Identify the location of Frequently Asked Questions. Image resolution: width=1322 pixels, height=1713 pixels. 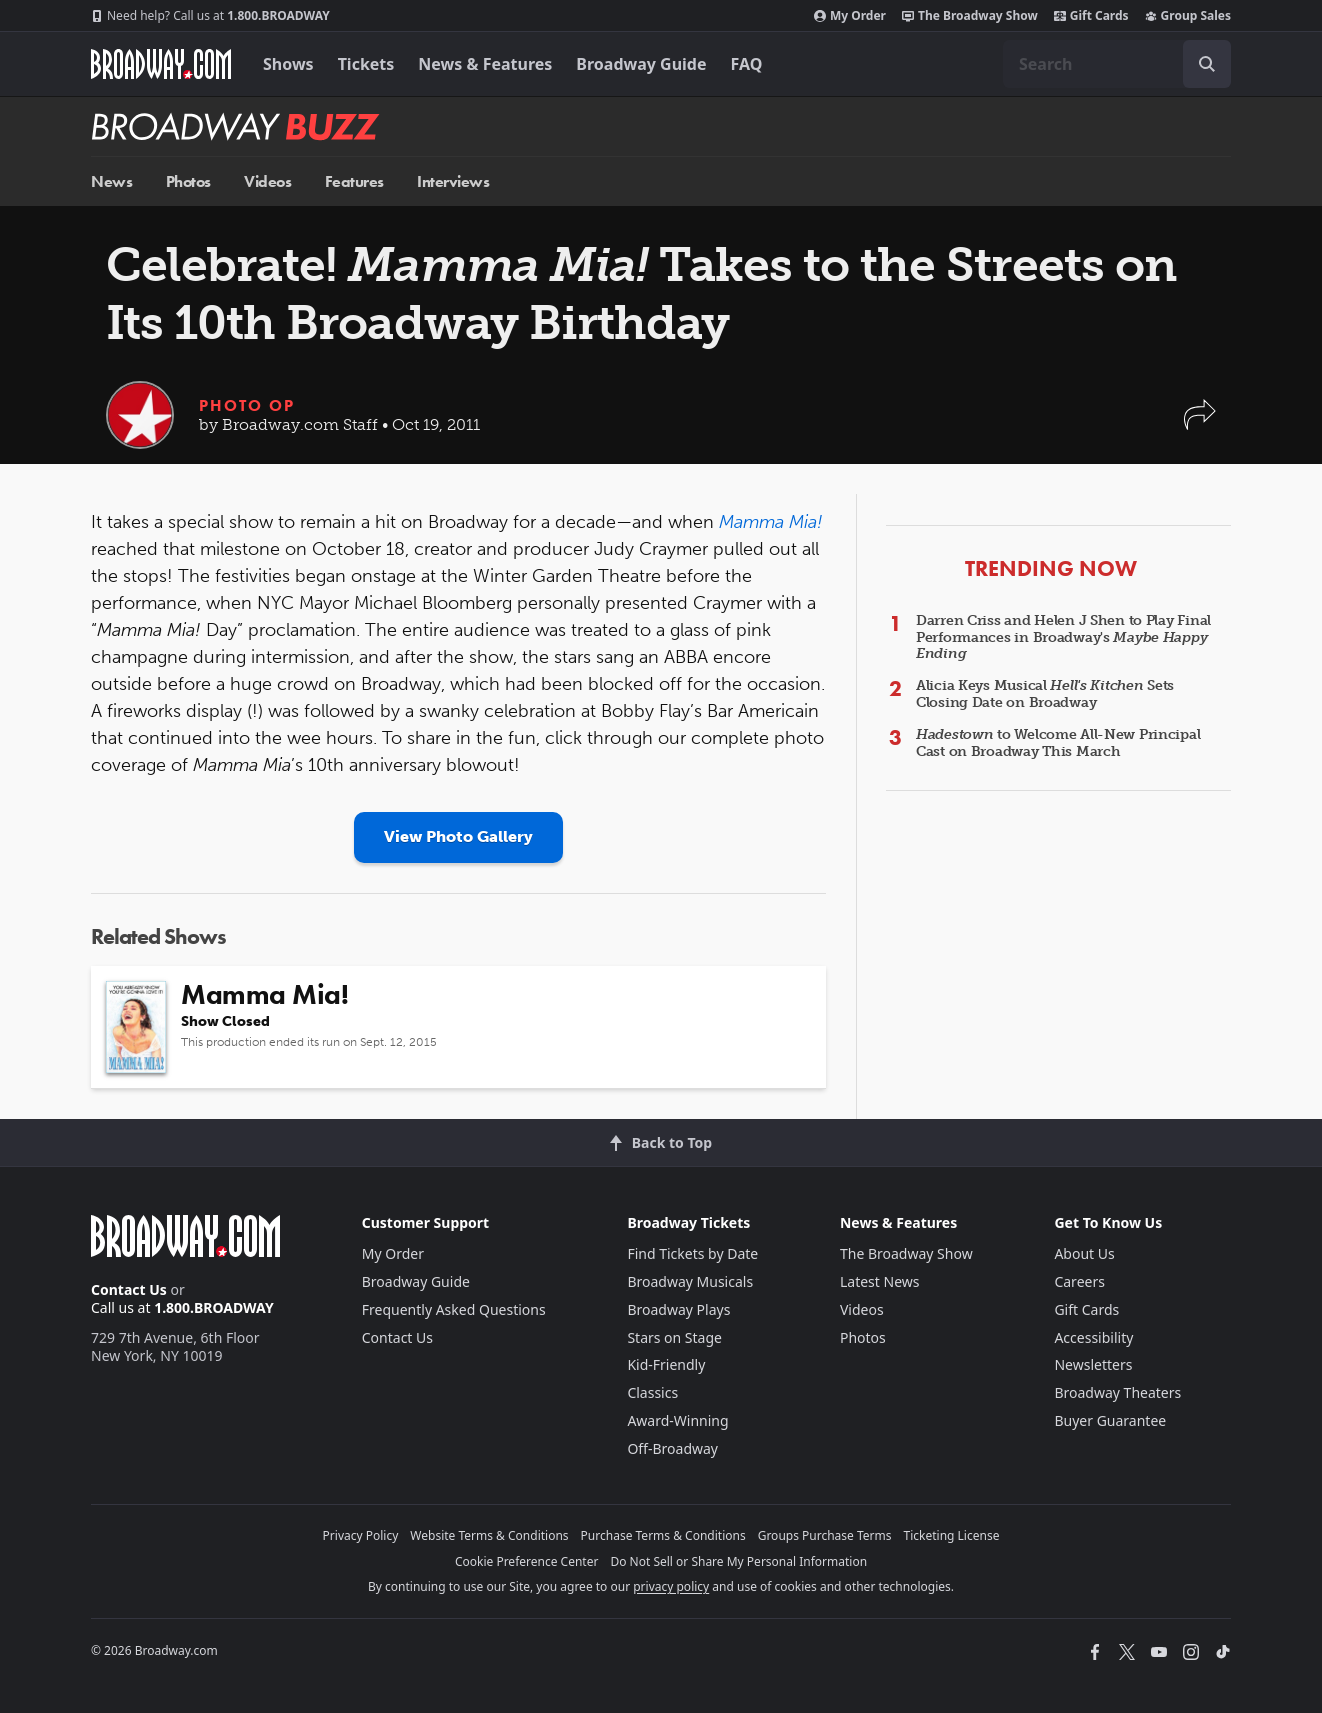
(454, 1309).